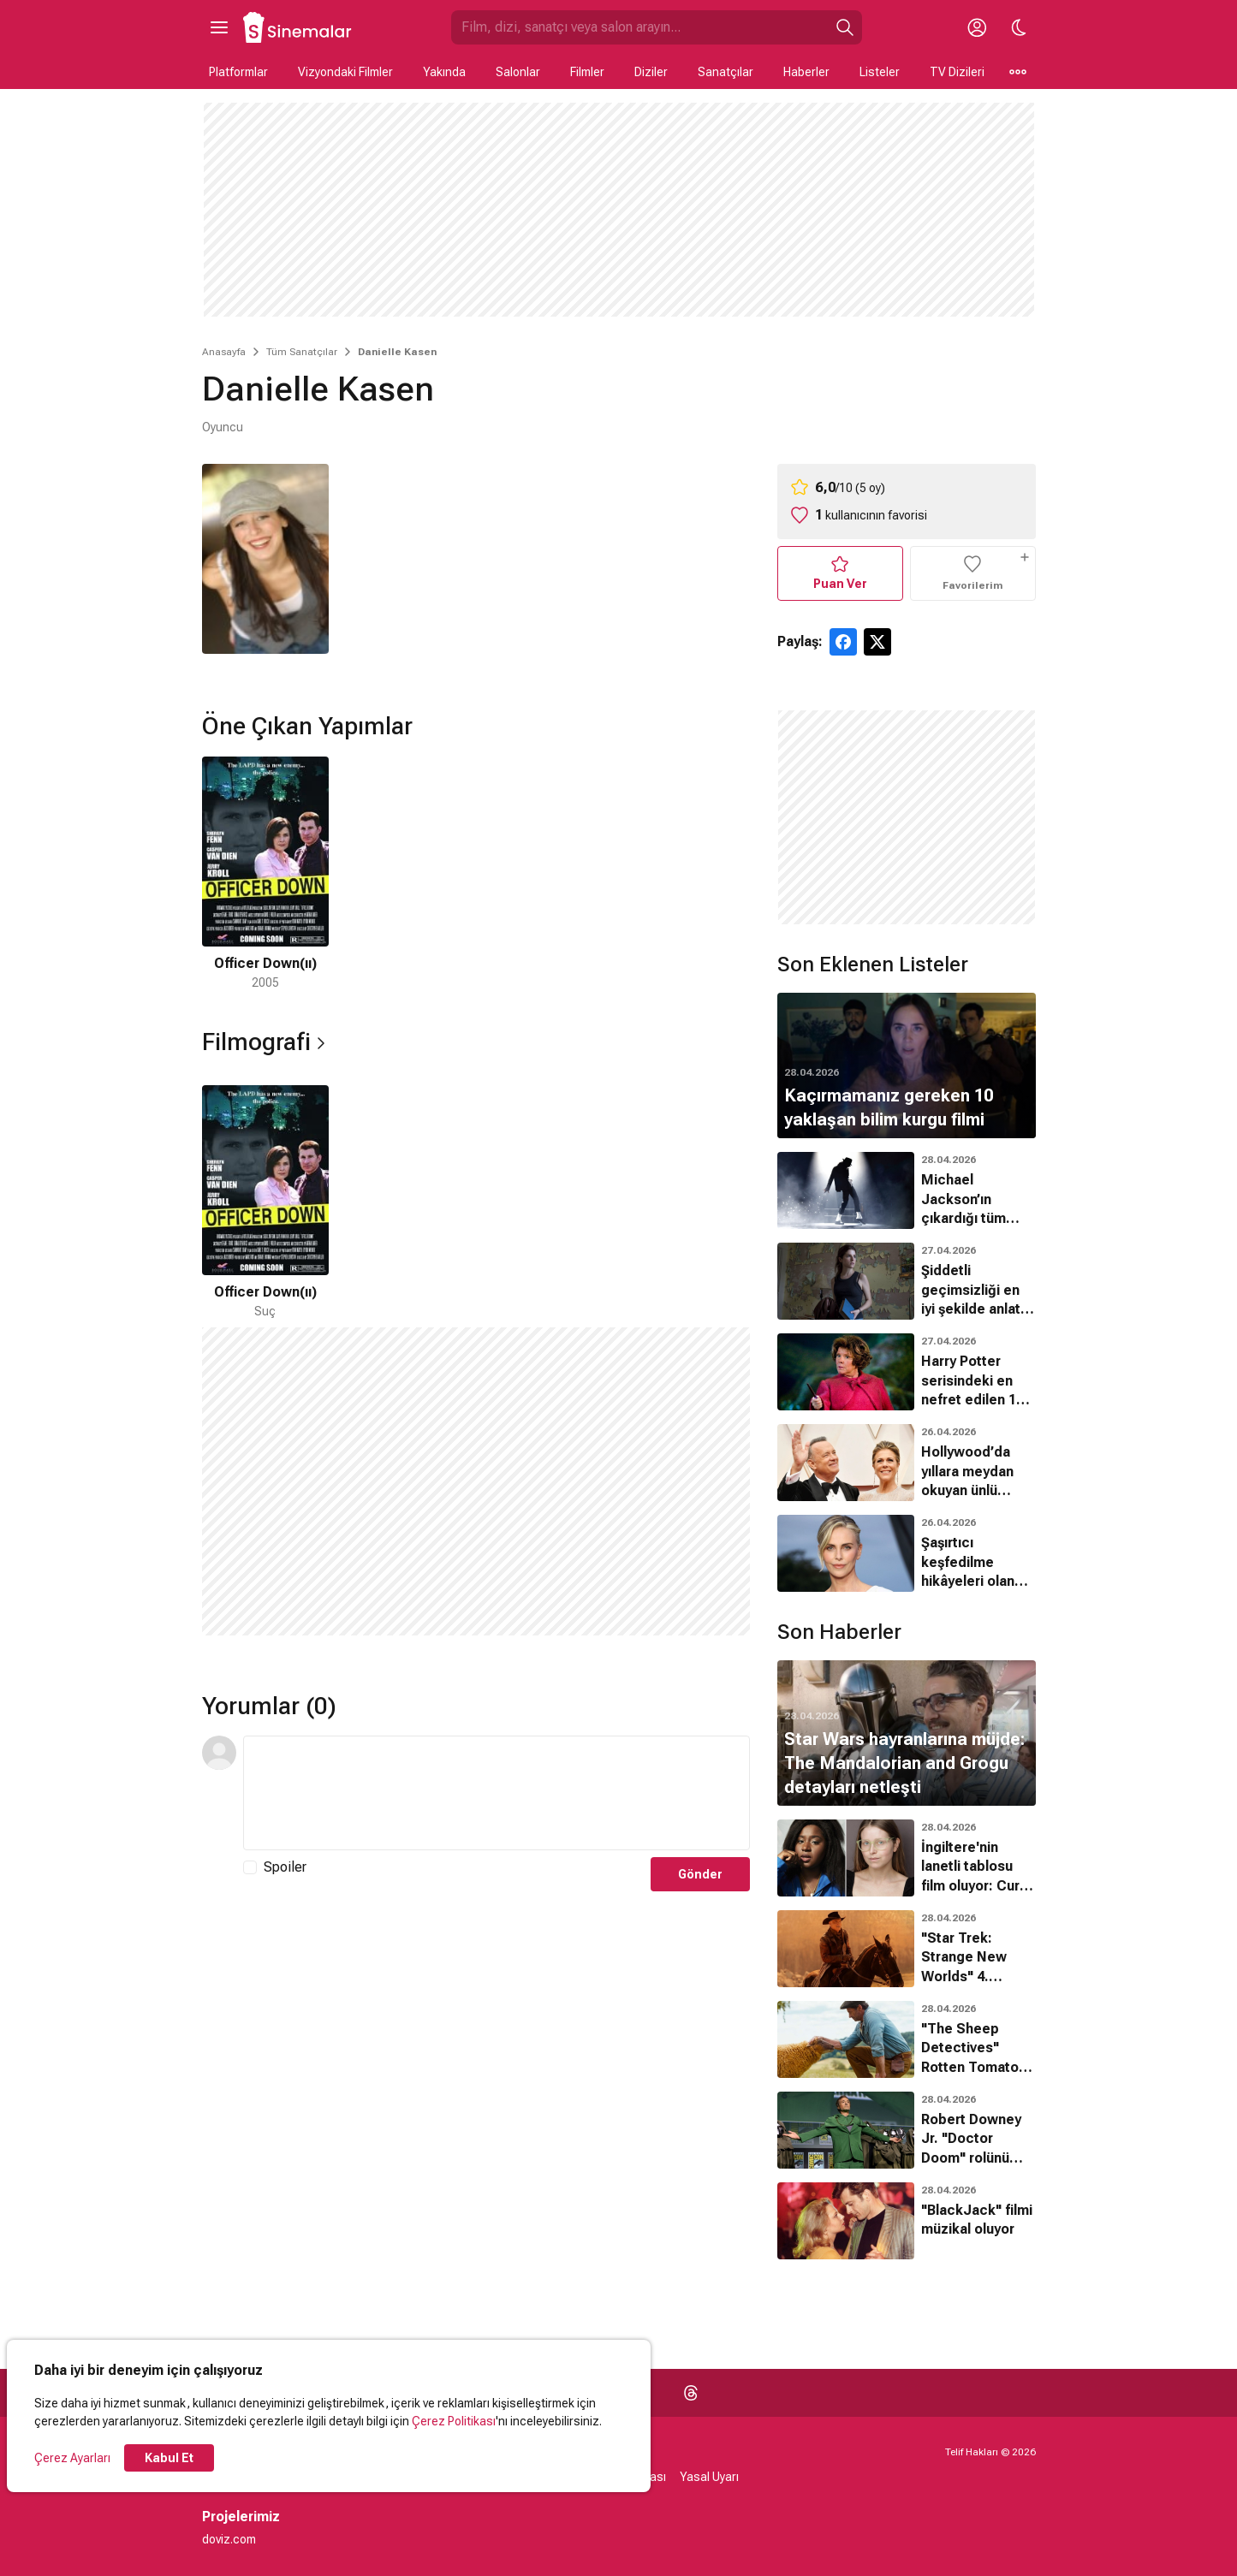 The width and height of the screenshot is (1237, 2576). I want to click on Platformlar, so click(238, 72).